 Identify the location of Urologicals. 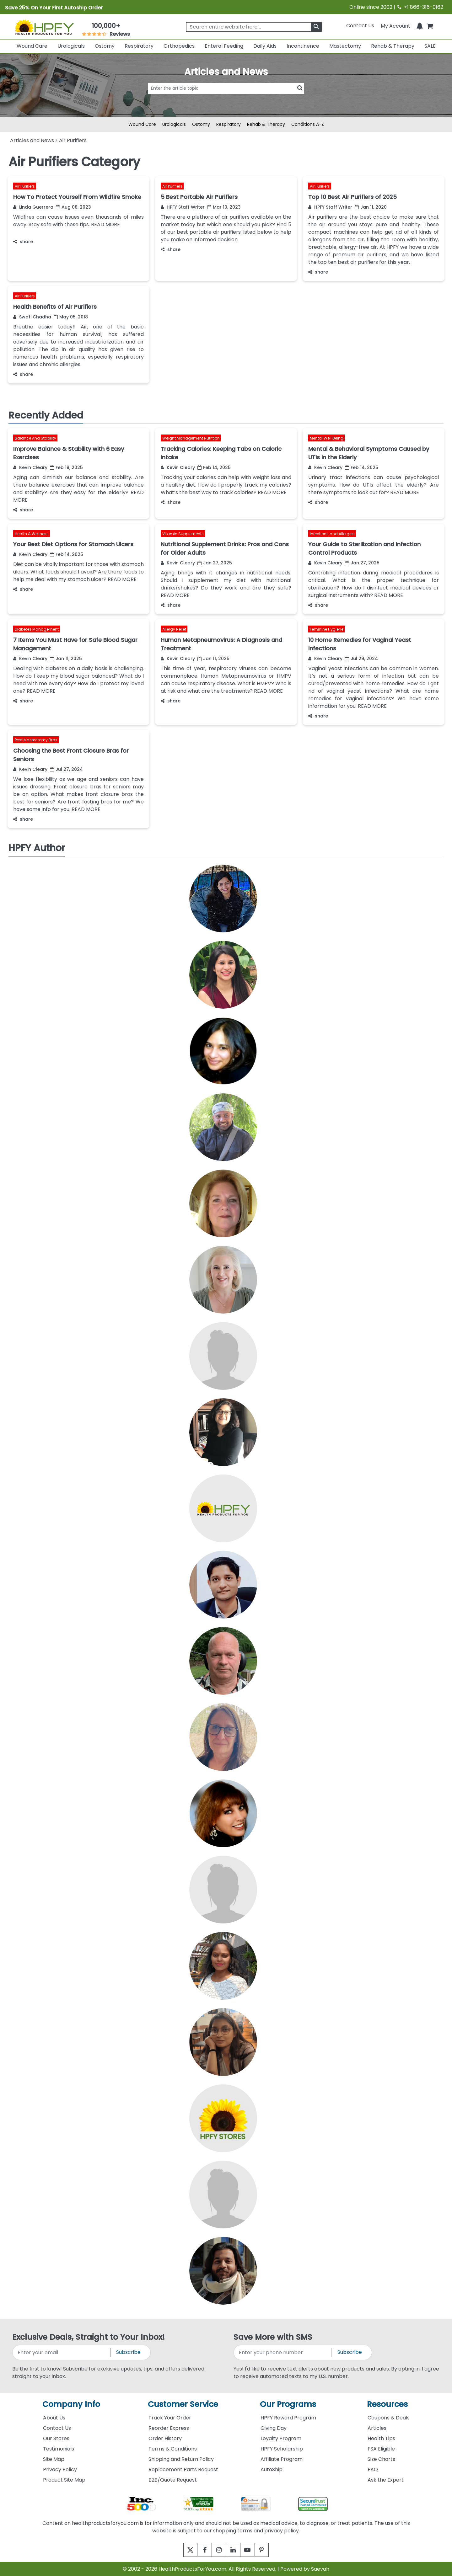
(71, 46).